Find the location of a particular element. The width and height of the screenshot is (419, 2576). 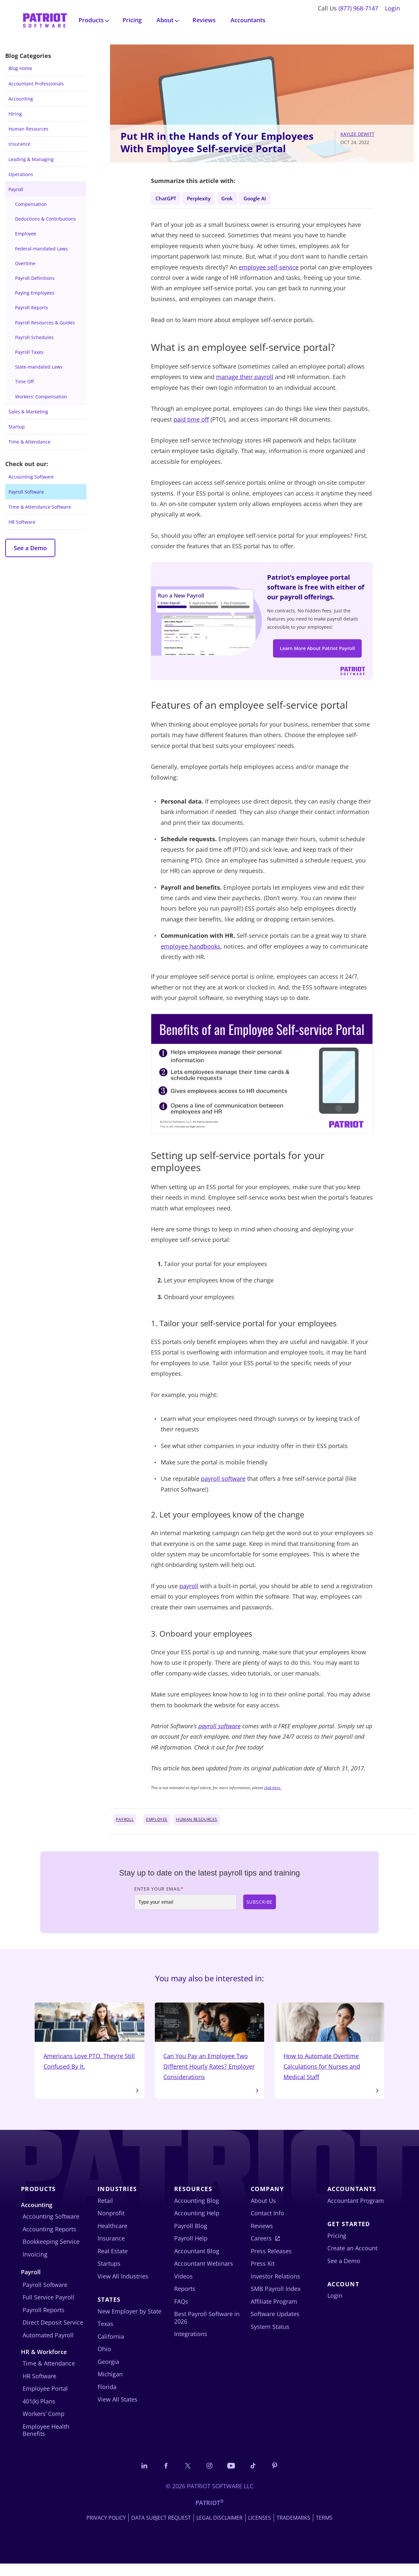

Trademarks is located at coordinates (293, 2530).